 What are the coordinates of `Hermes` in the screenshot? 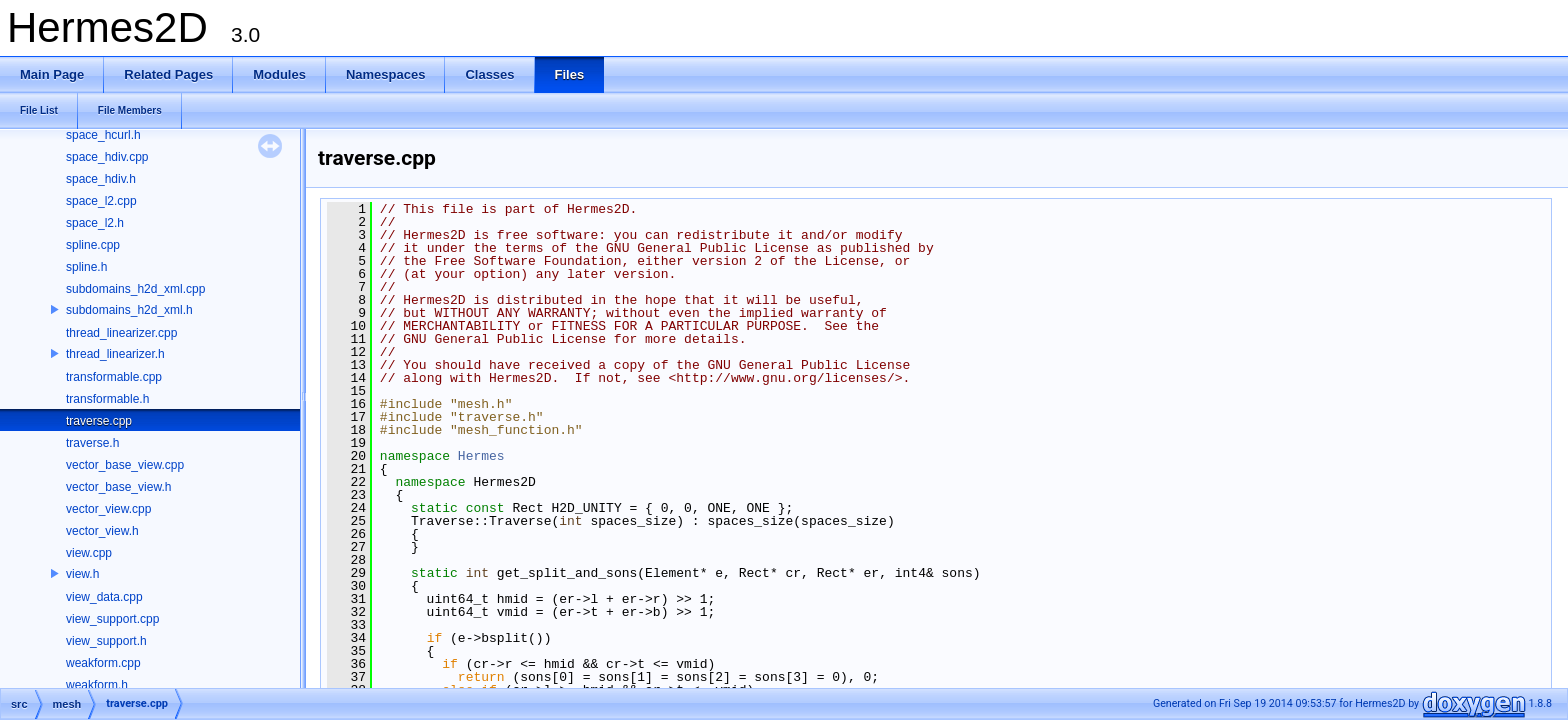 It's located at (481, 456).